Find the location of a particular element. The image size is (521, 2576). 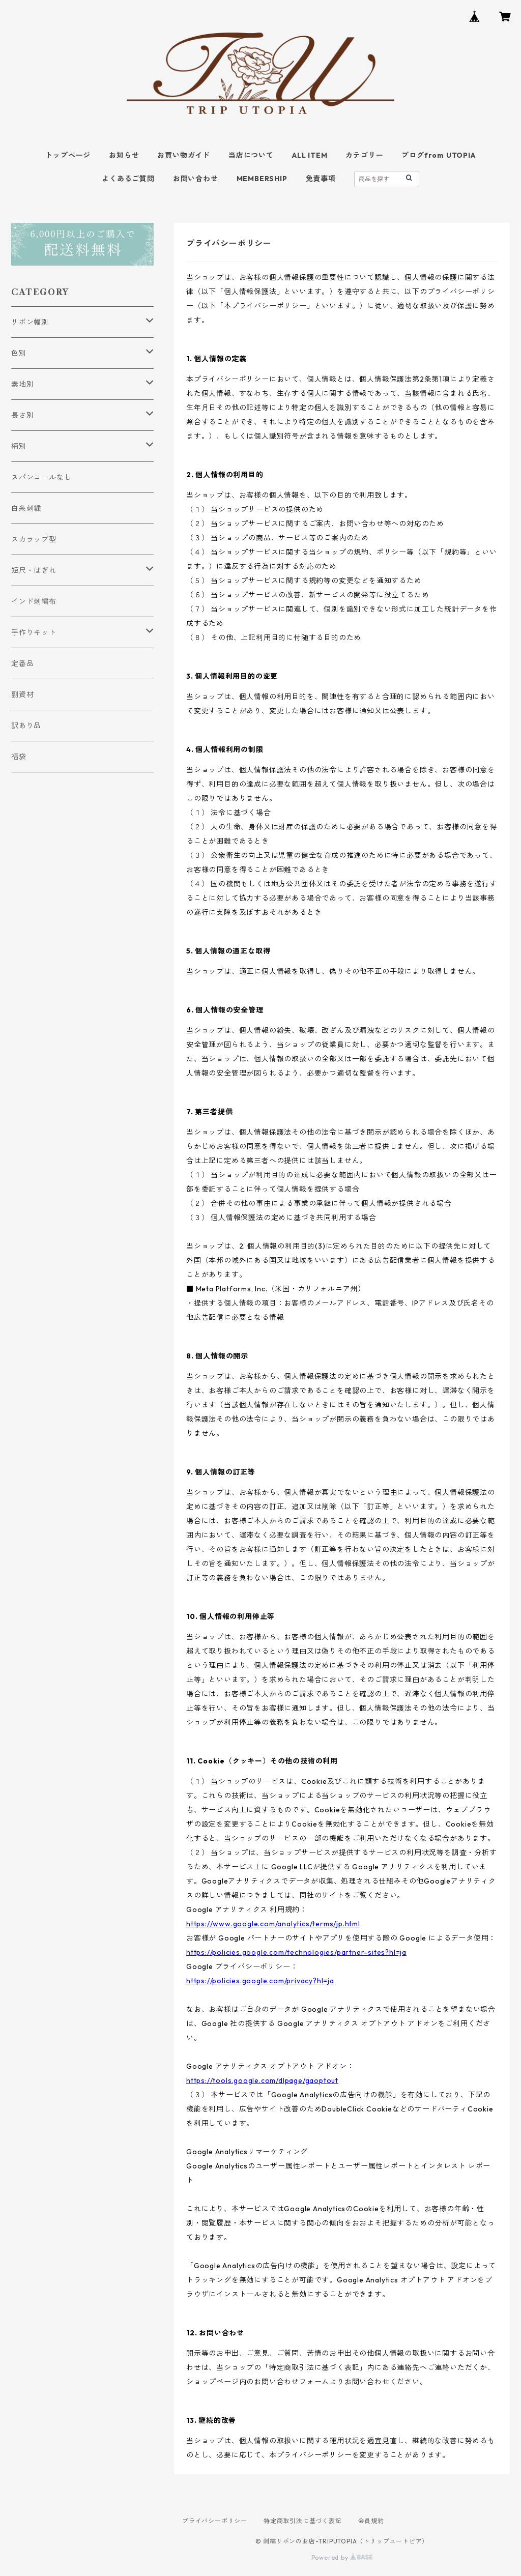

素地別 is located at coordinates (22, 384).